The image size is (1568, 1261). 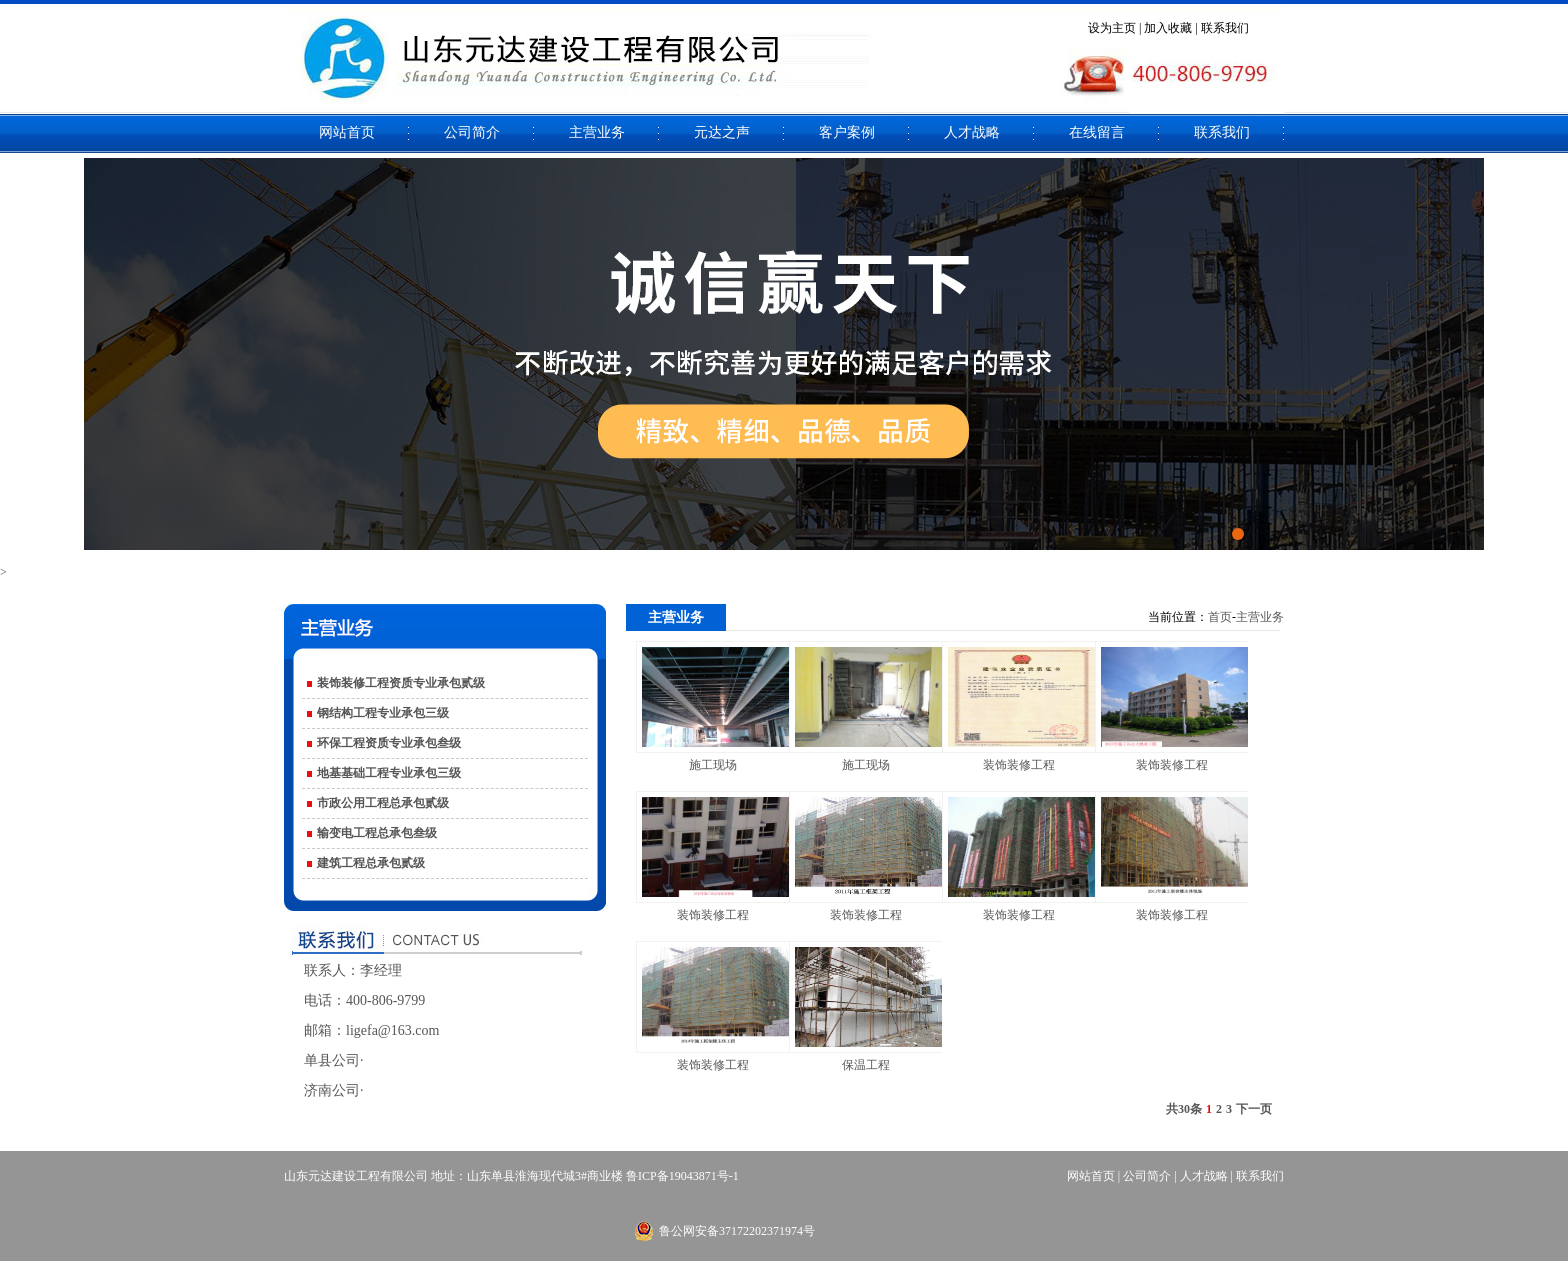 I want to click on 元达之声, so click(x=722, y=132).